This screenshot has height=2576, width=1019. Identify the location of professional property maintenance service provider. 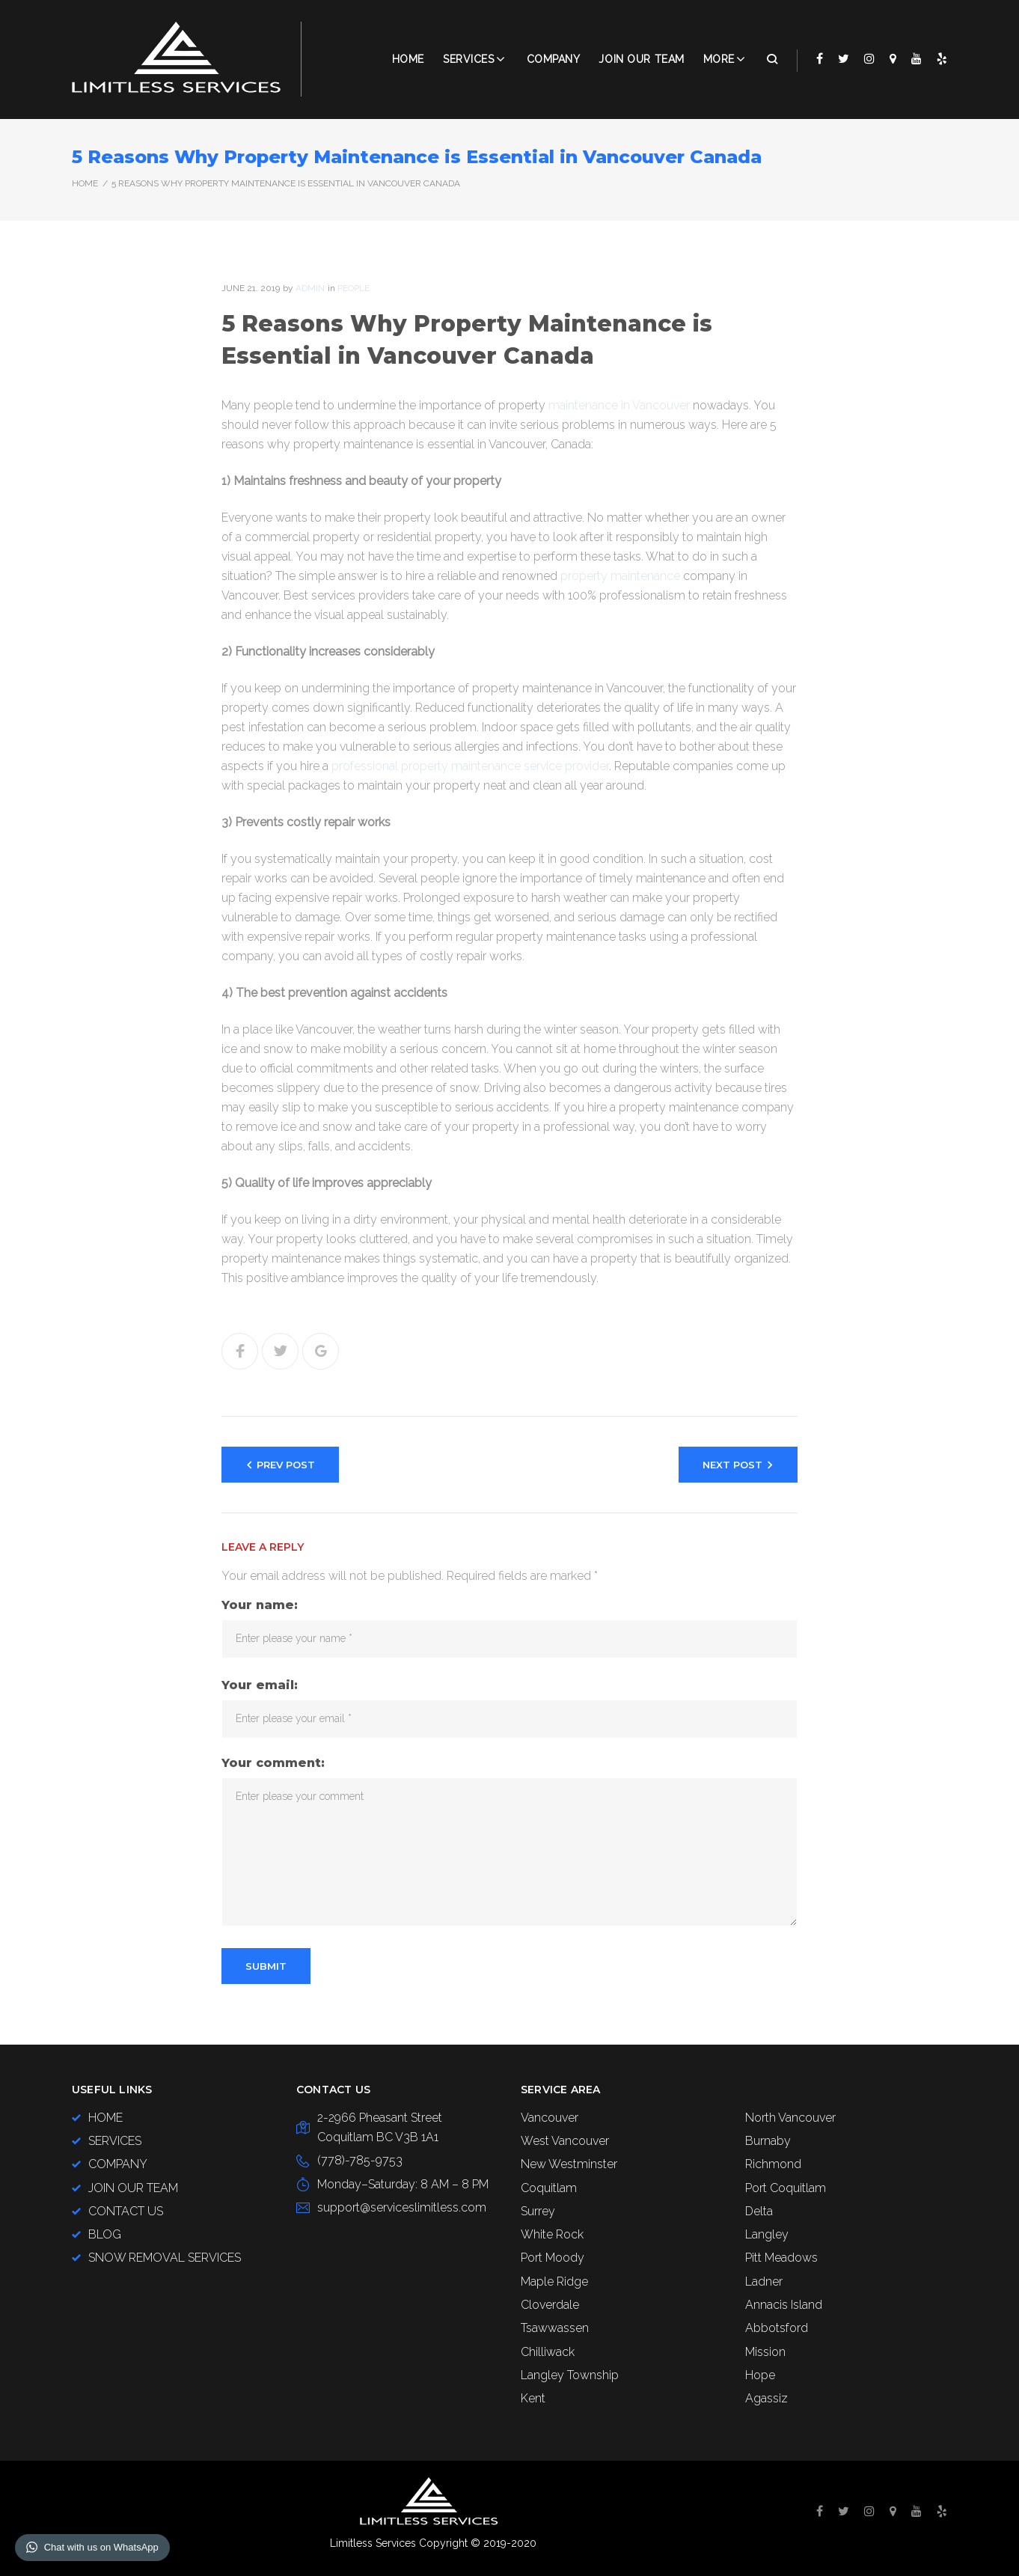
(470, 766).